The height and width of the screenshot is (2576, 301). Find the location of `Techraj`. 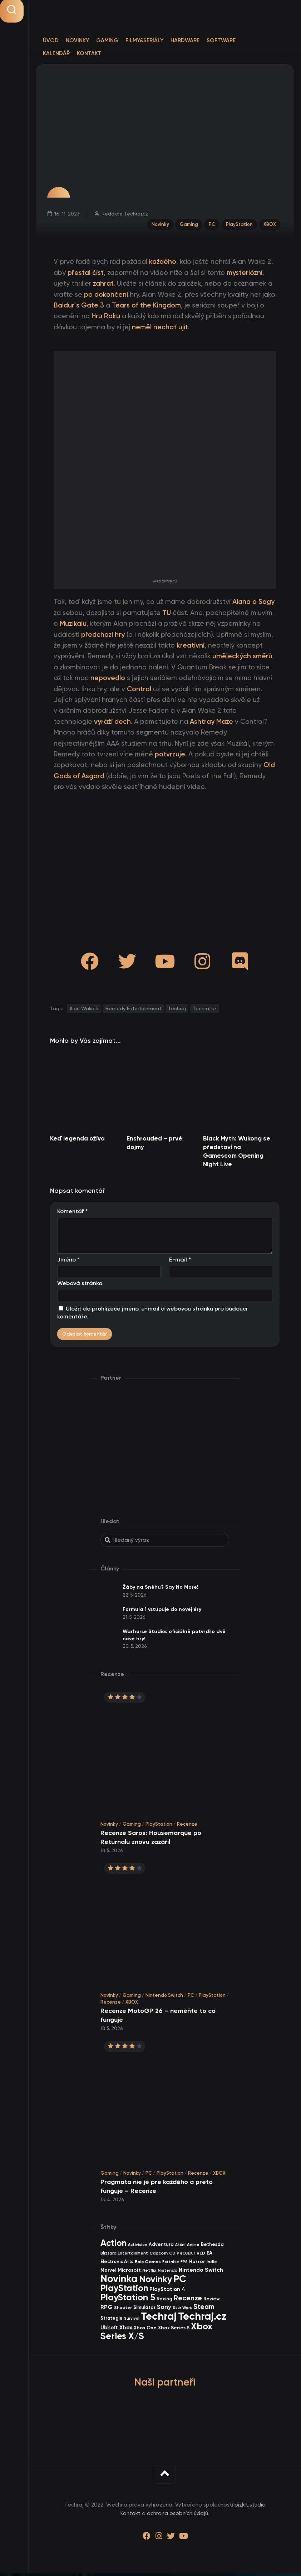

Techraj is located at coordinates (177, 1011).